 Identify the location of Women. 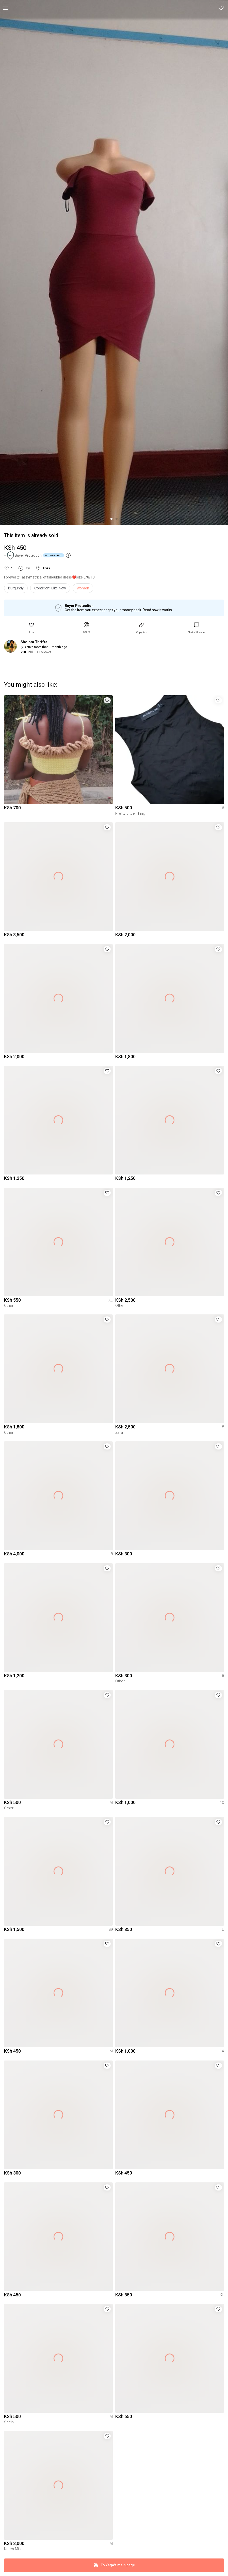
(83, 588).